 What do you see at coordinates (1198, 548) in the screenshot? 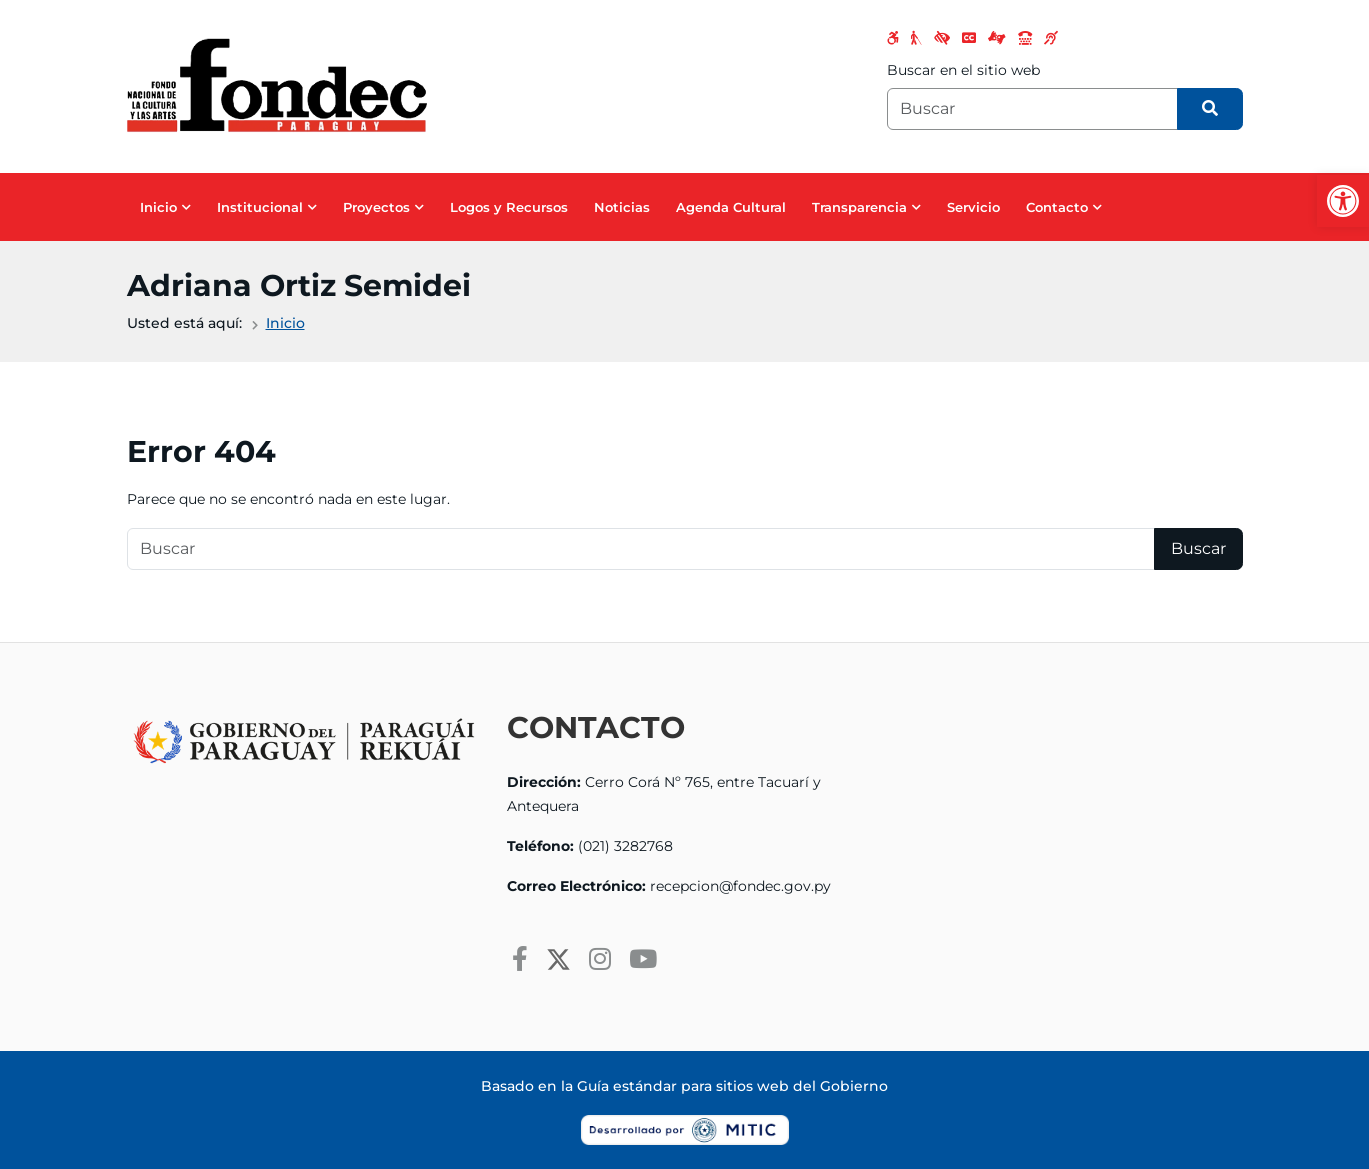
I see `Buscar` at bounding box center [1198, 548].